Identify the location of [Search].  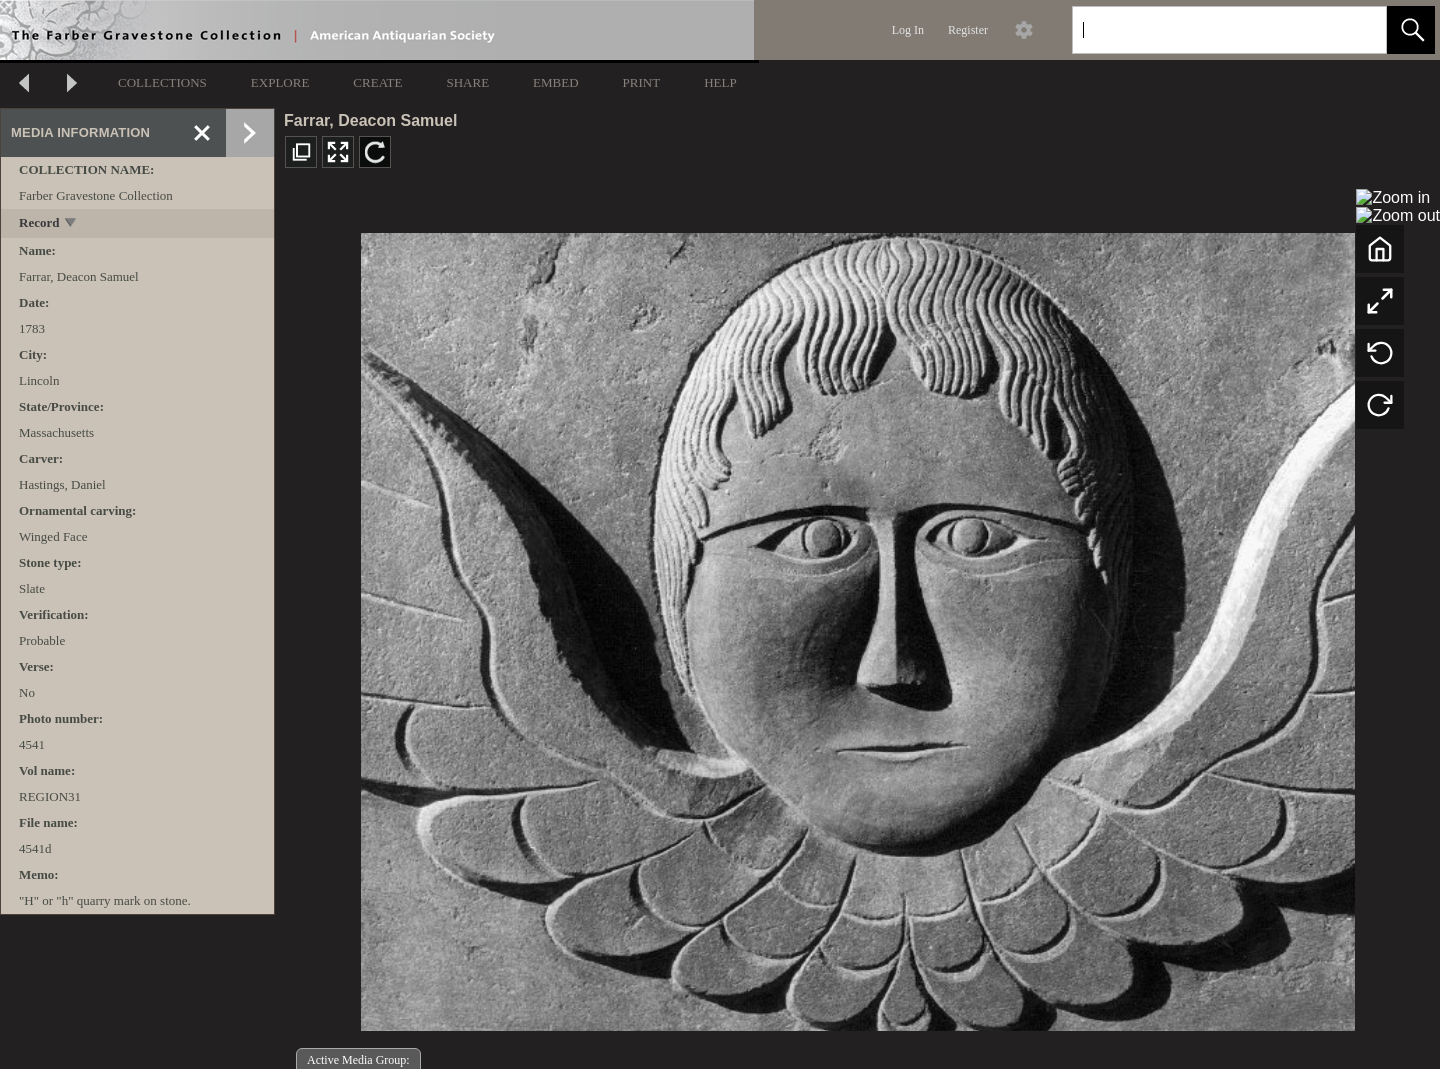
(1206, 30).